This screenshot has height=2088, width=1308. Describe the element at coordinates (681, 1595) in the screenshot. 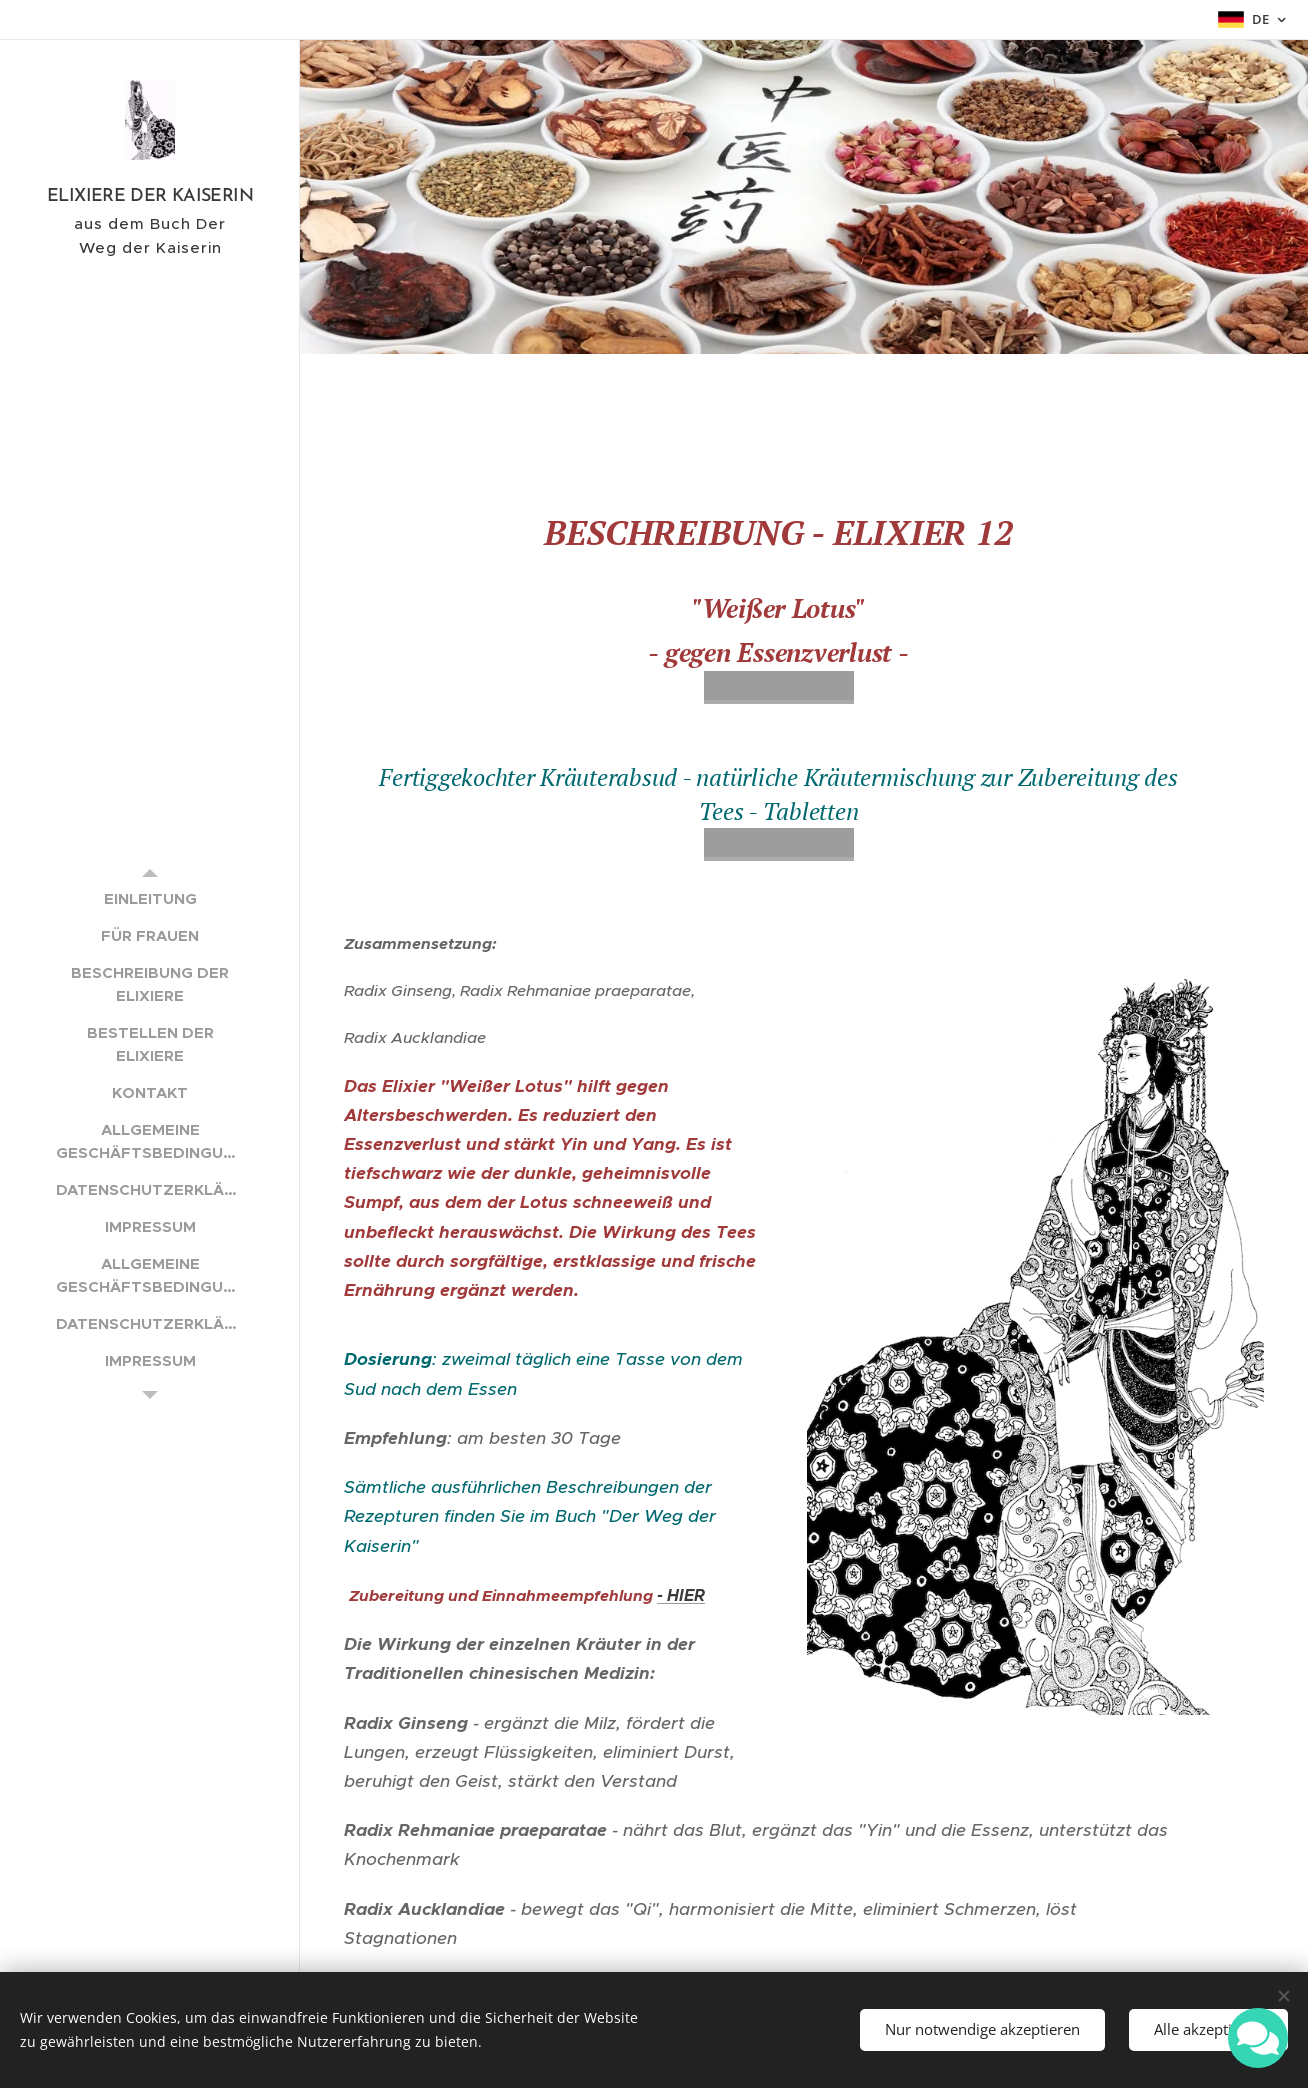

I see `- HIER` at that location.